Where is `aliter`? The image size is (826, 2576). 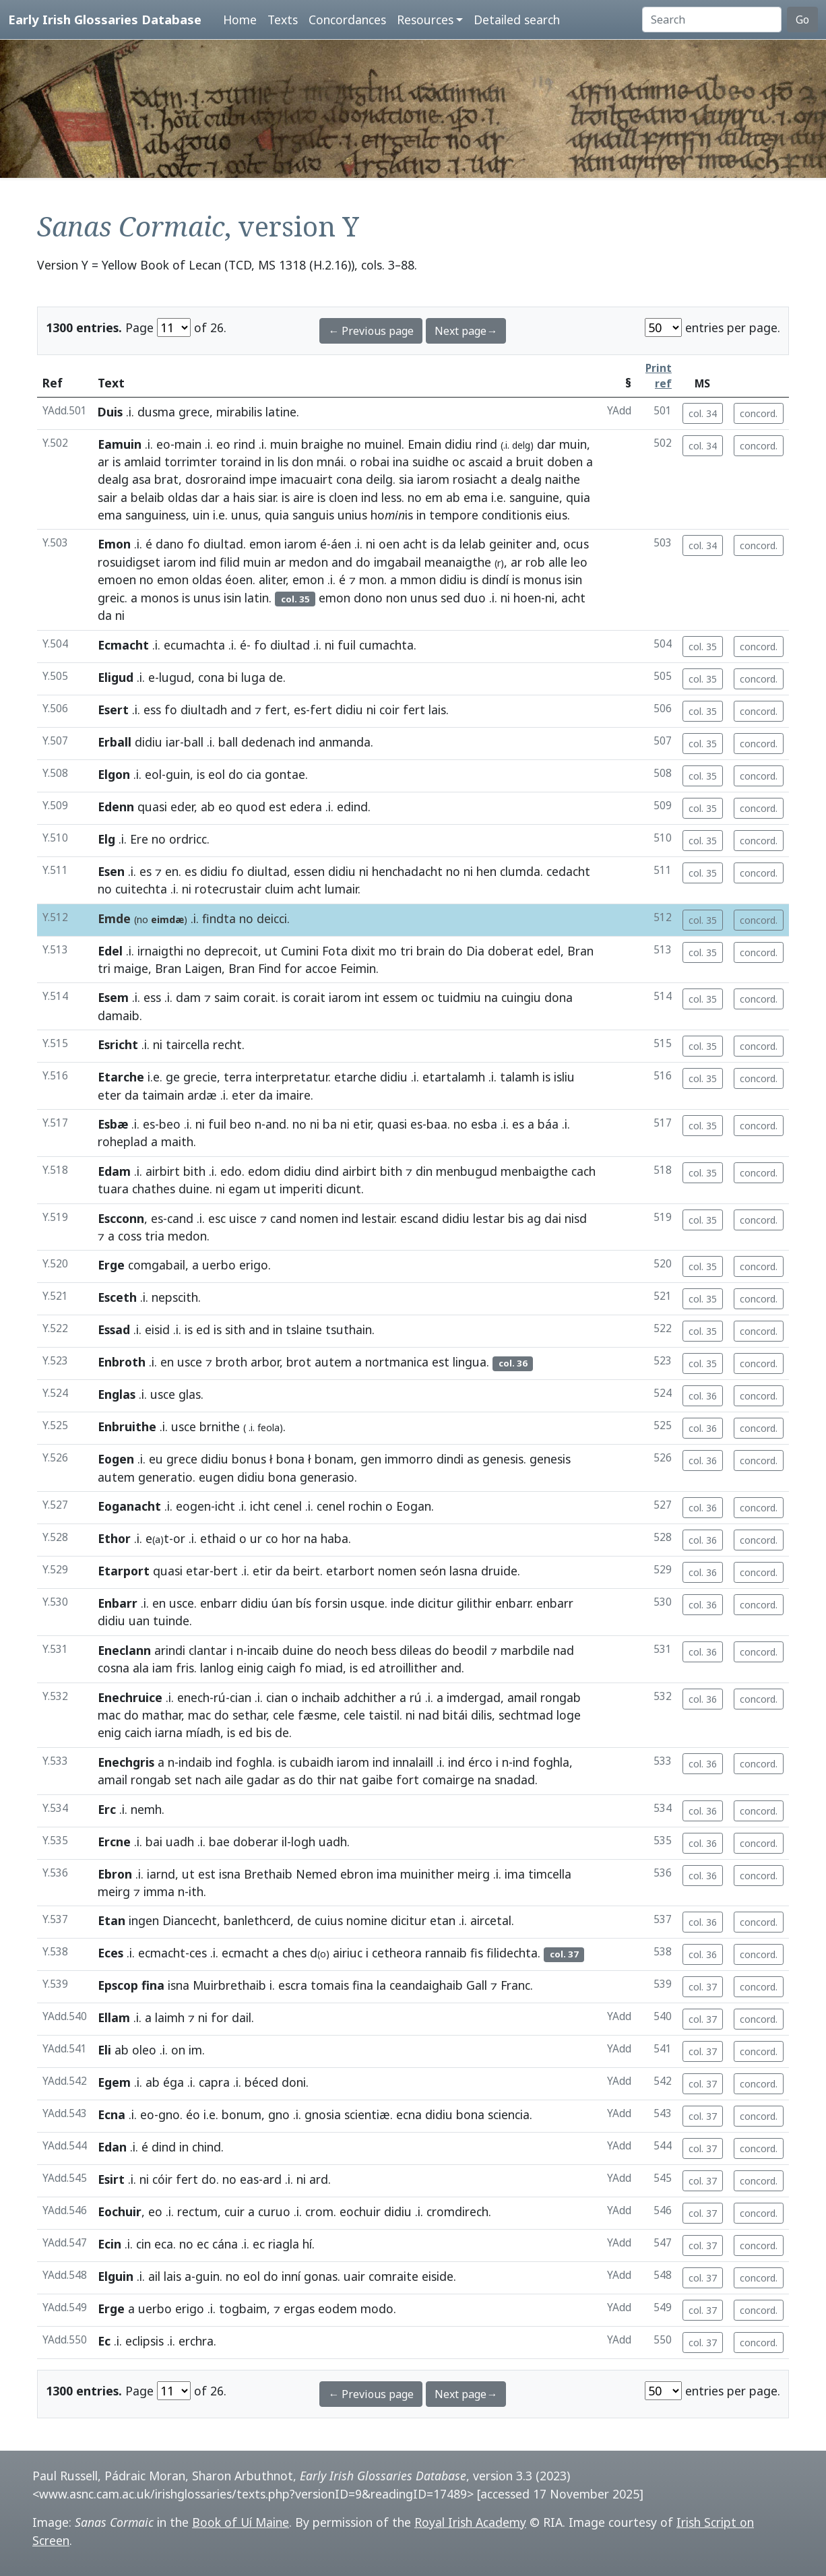 aliter is located at coordinates (272, 579).